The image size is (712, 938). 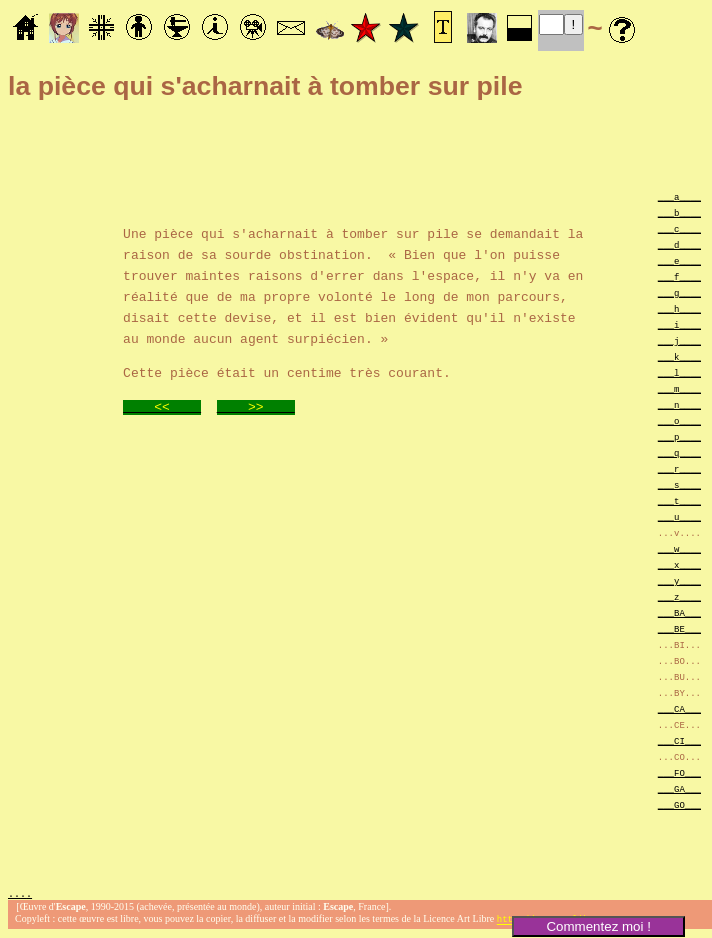 I want to click on ___q____, so click(x=679, y=452).